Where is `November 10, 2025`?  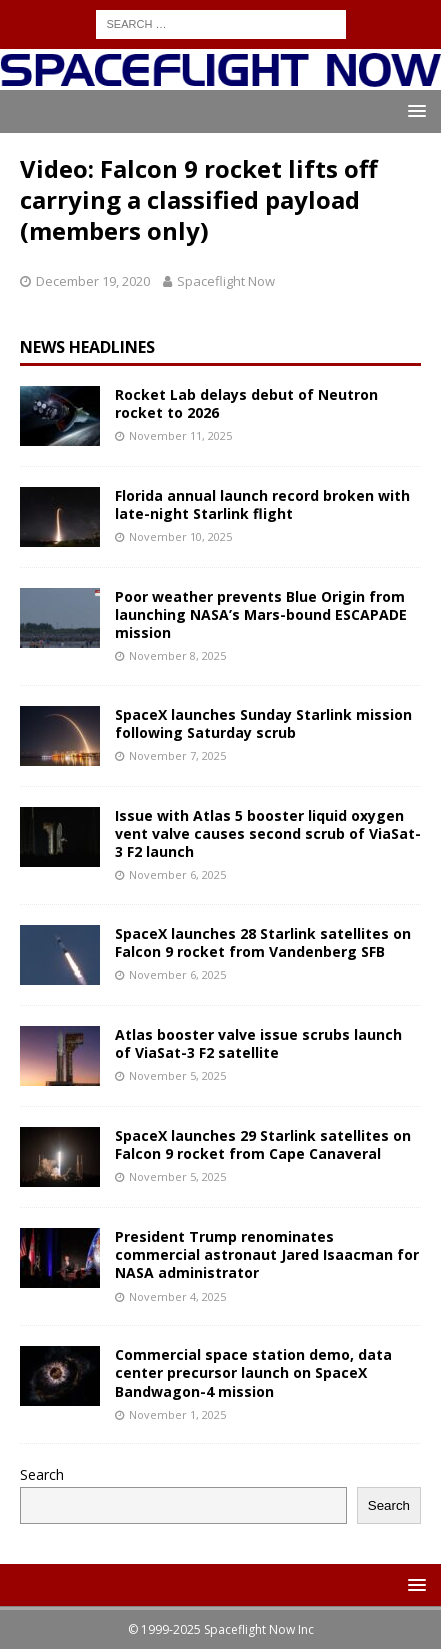
November 10, 2025 is located at coordinates (180, 536).